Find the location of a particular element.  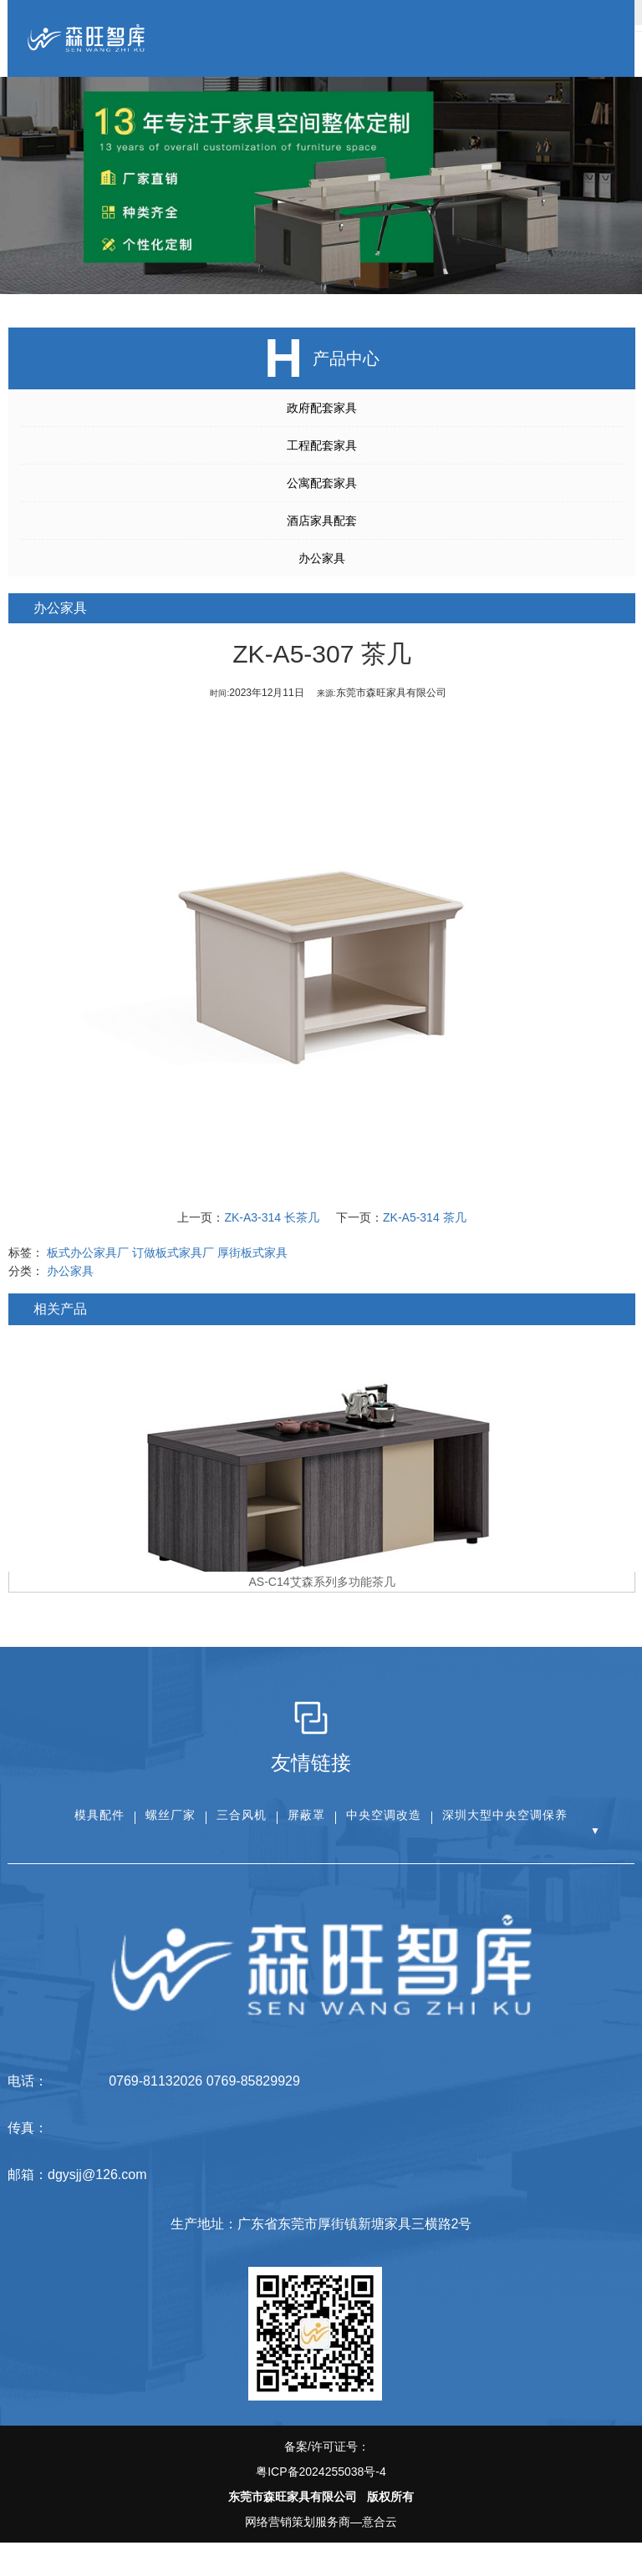

螺丝厂家 is located at coordinates (170, 1814).